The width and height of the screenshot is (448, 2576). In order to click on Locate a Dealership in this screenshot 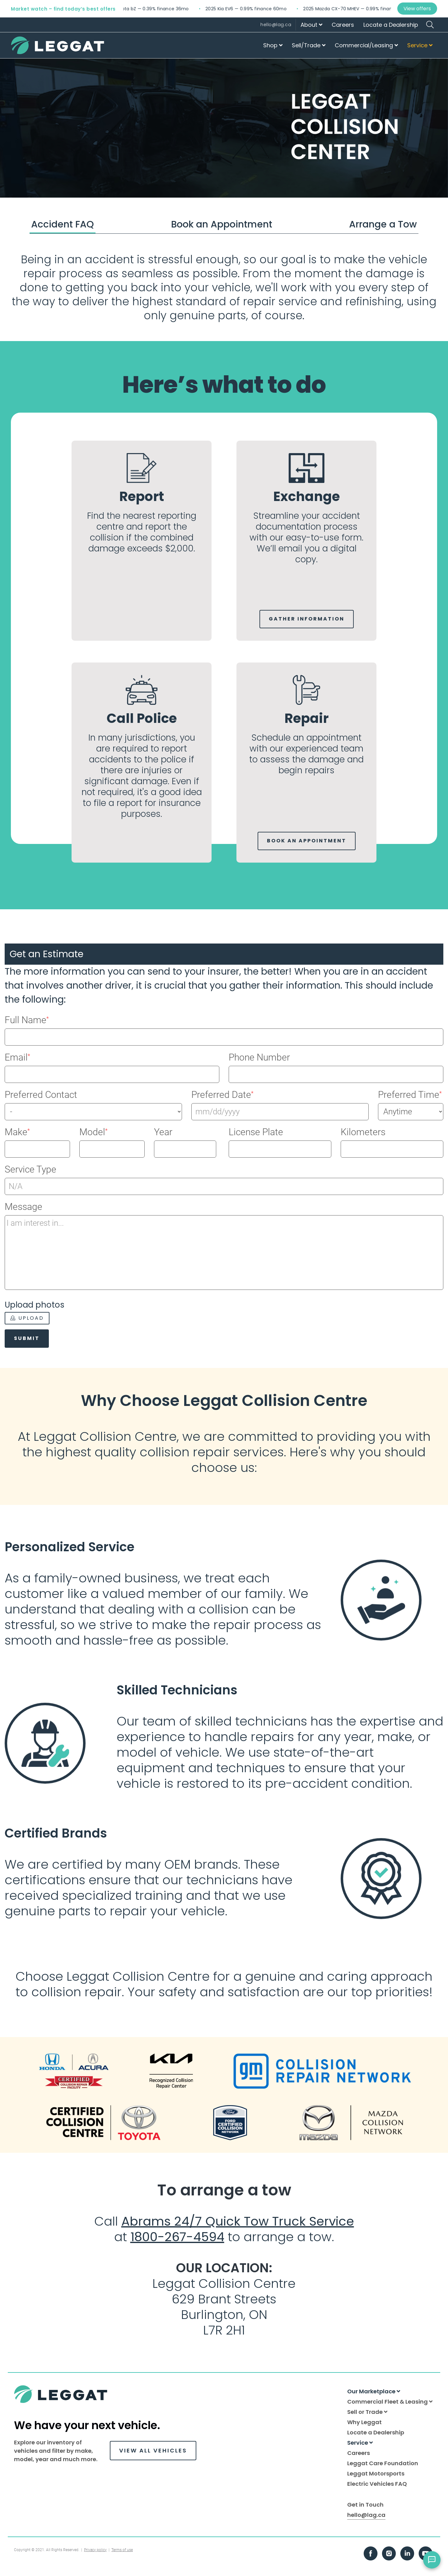, I will do `click(390, 25)`.